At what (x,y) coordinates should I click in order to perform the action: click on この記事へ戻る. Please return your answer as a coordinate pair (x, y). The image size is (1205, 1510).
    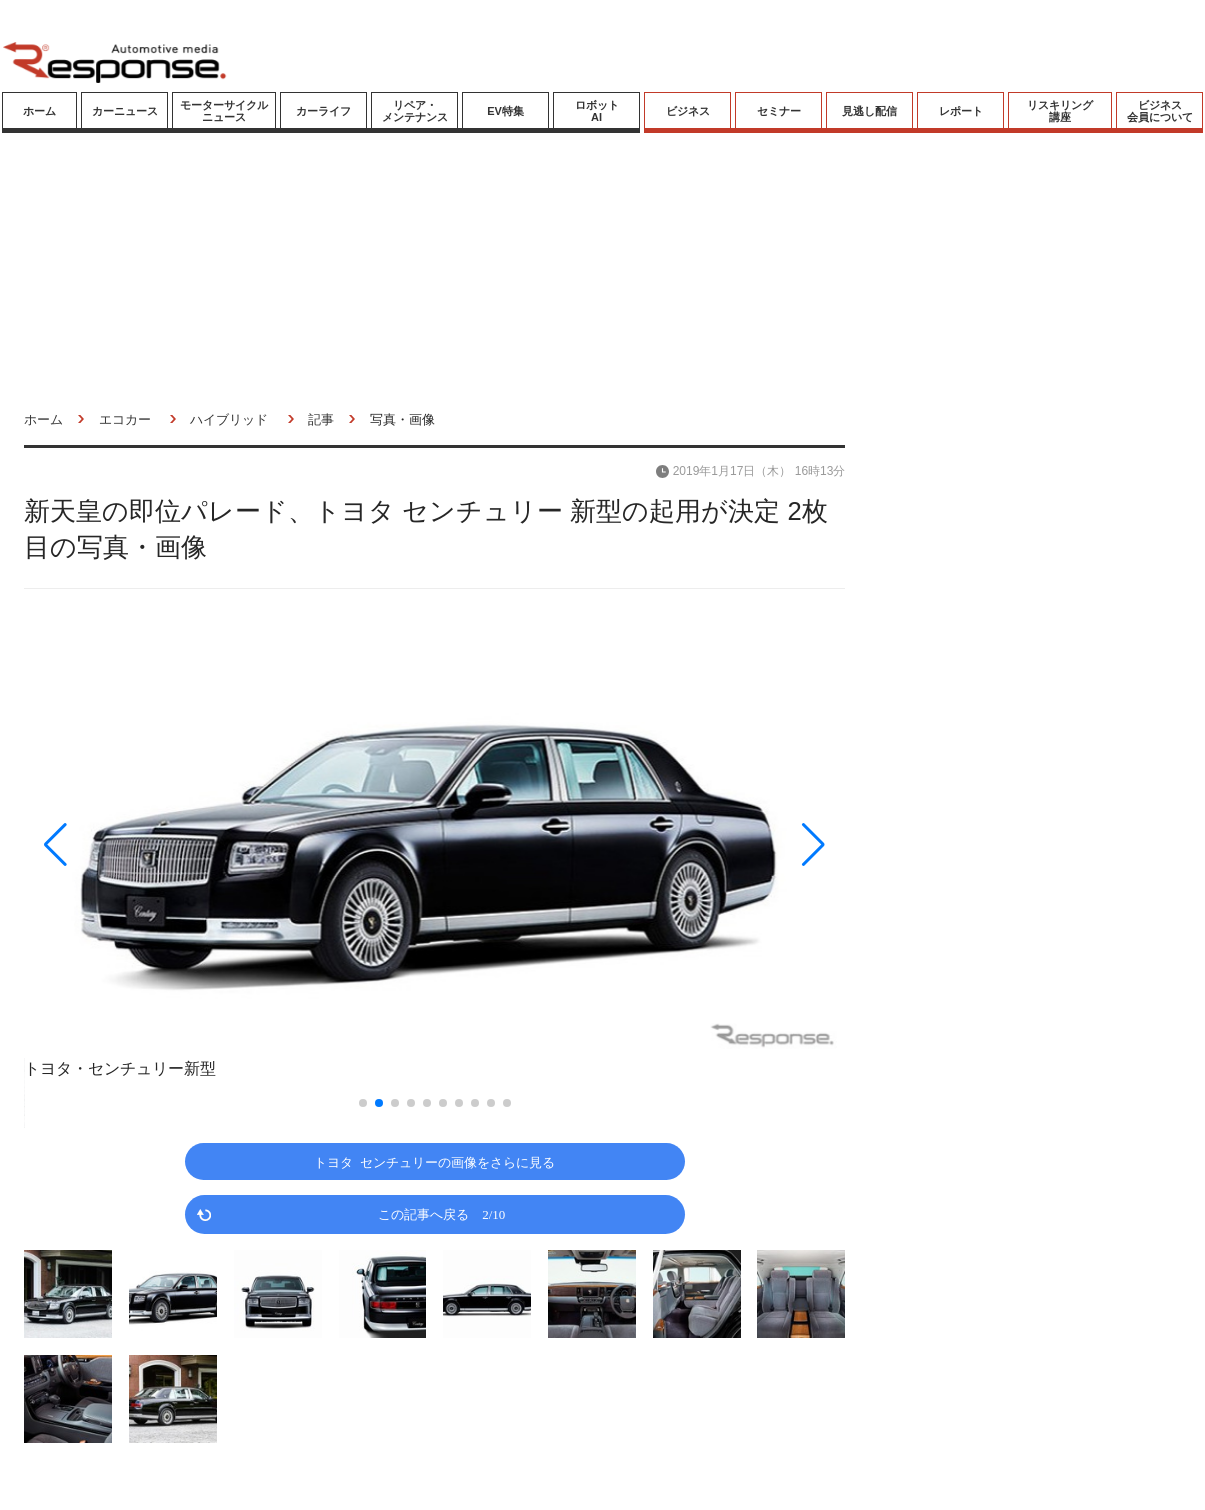
    Looking at the image, I should click on (441, 1213).